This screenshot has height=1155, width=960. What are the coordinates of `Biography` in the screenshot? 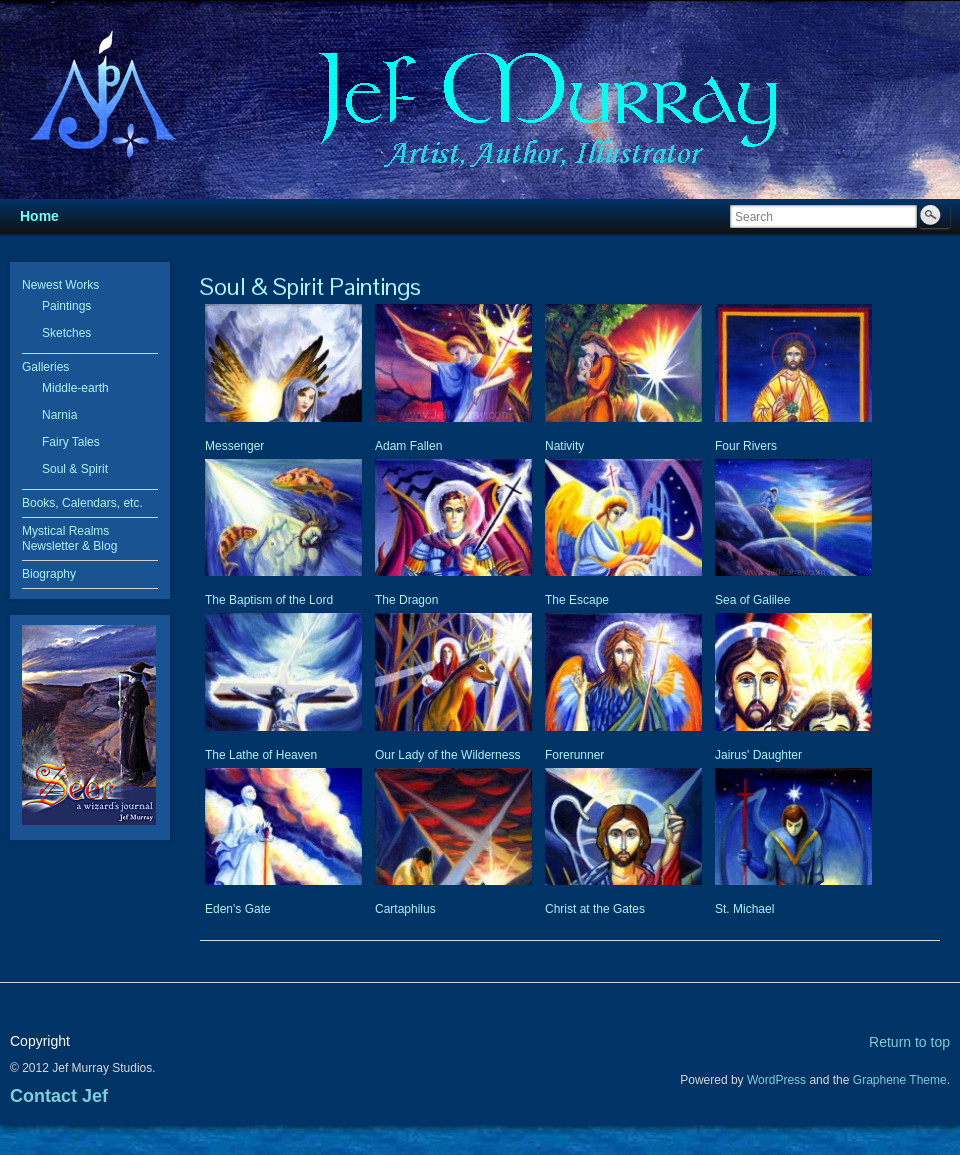 It's located at (49, 574).